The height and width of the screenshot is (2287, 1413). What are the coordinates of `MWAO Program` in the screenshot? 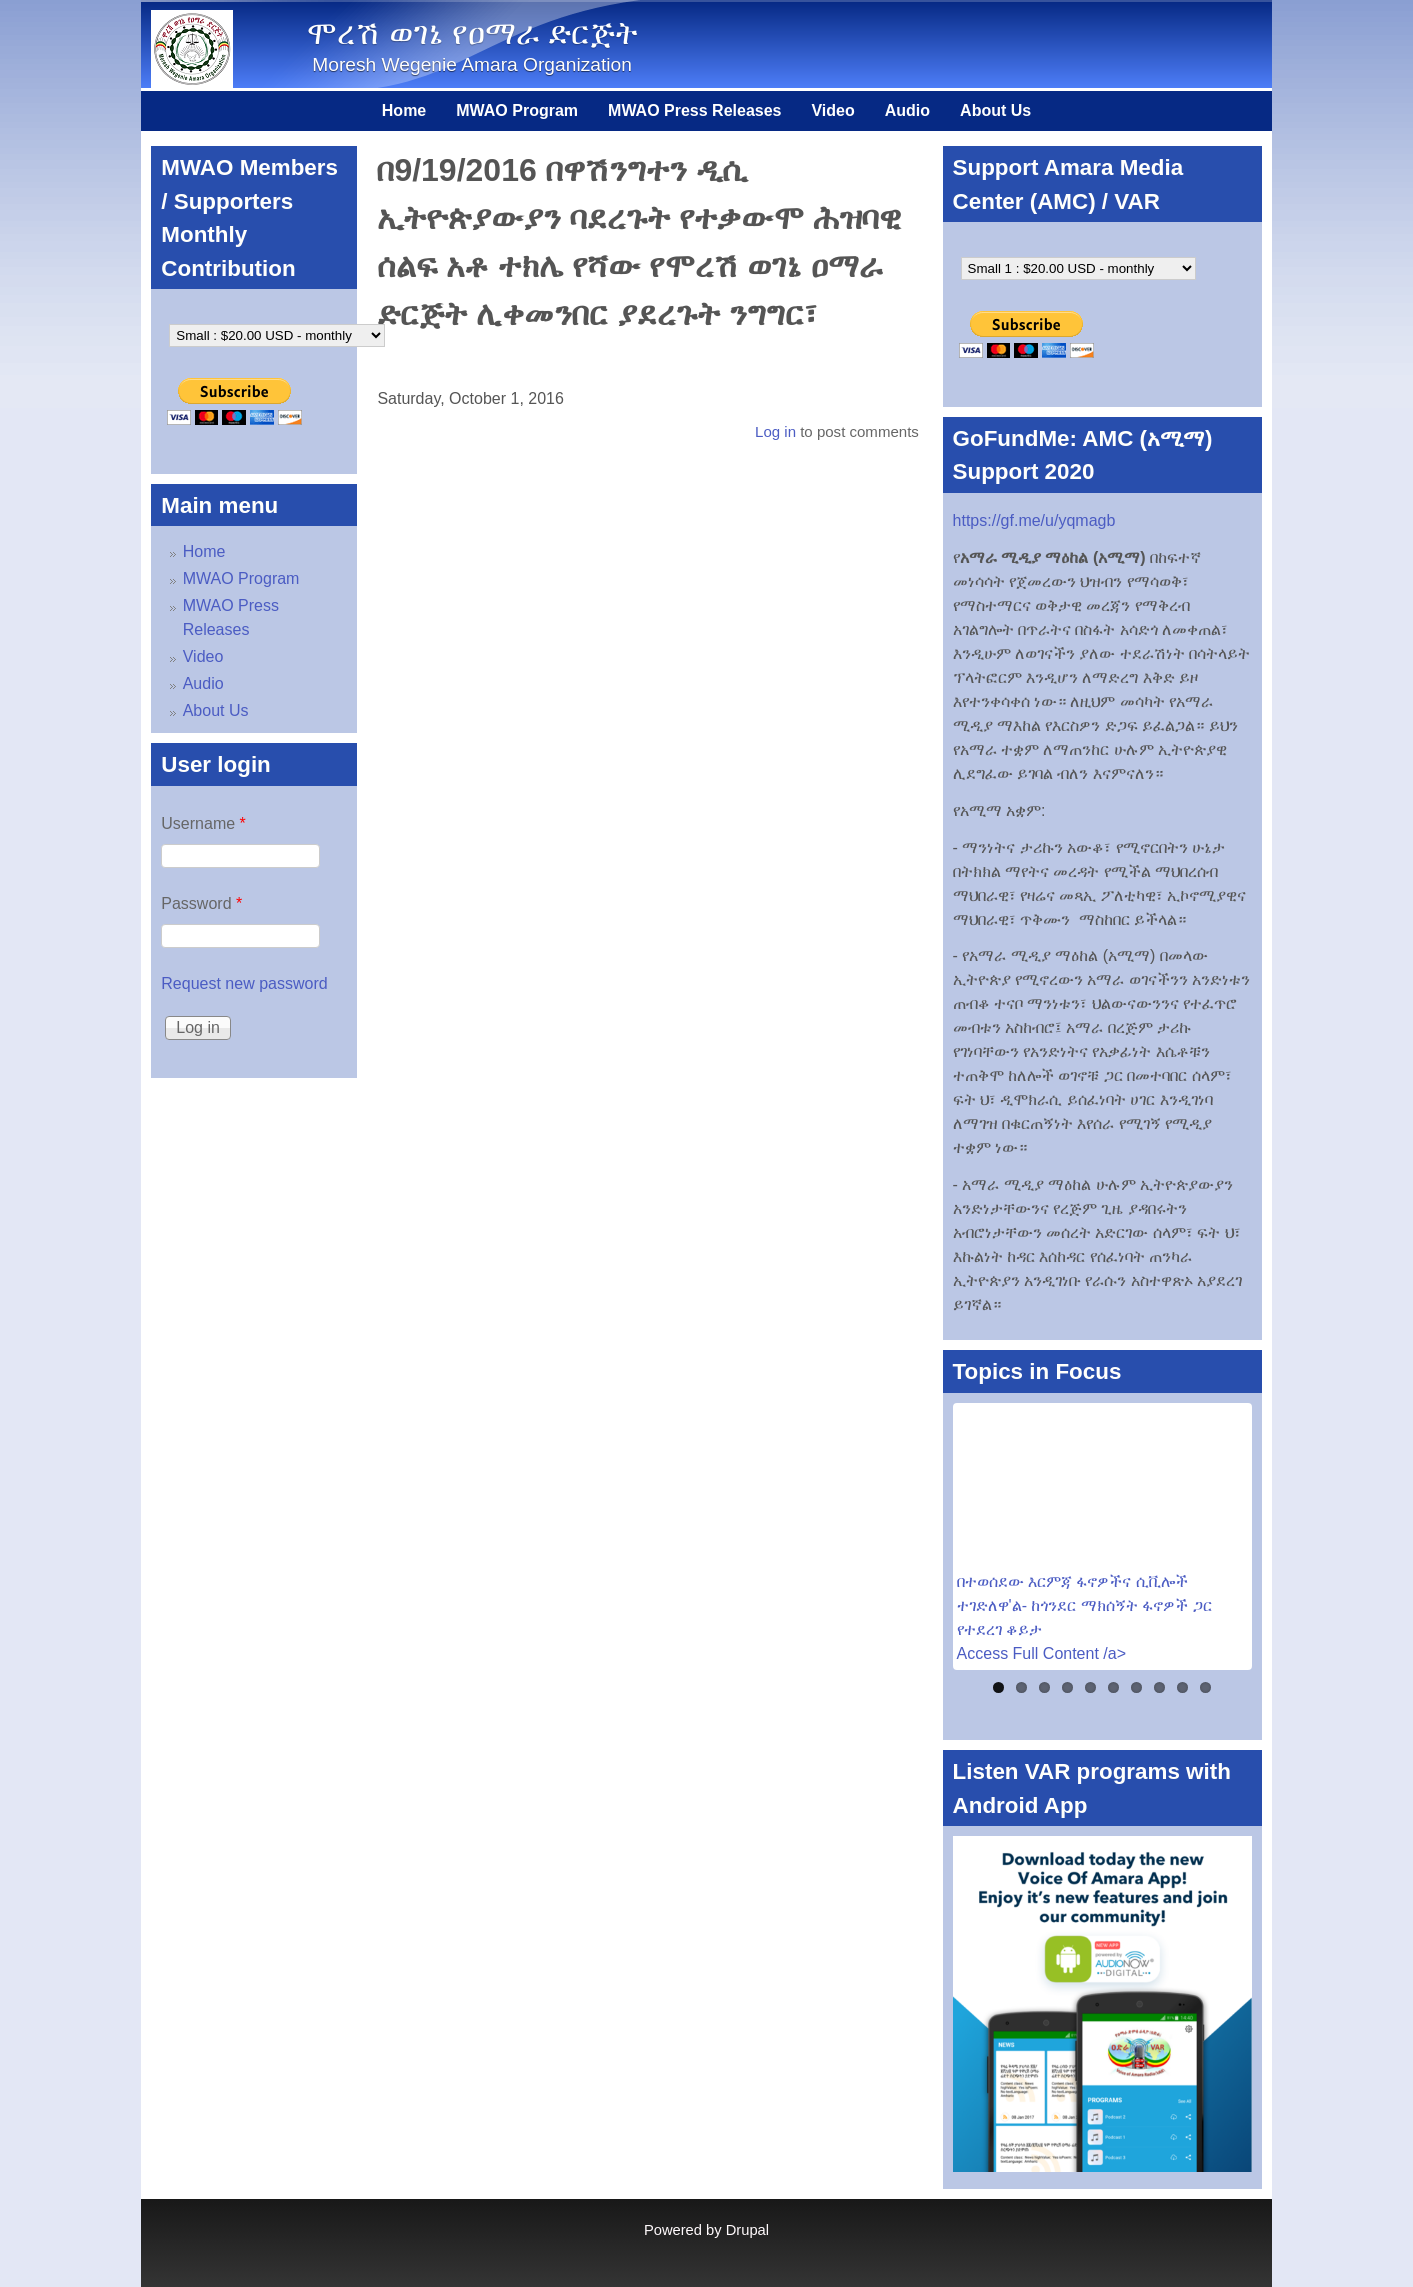 It's located at (517, 110).